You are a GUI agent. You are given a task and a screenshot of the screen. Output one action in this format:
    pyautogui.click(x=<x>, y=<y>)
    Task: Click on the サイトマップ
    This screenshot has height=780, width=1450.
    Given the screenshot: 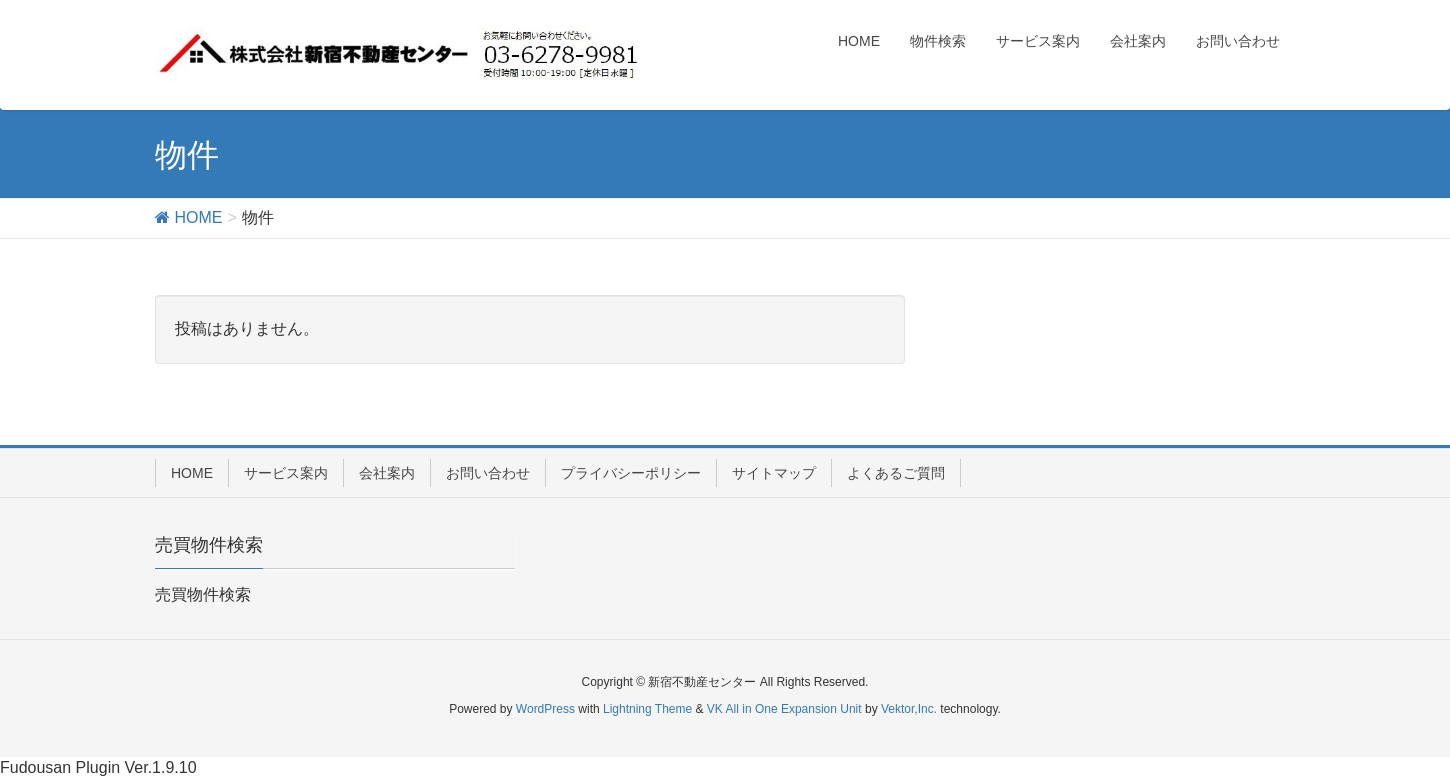 What is the action you would take?
    pyautogui.click(x=774, y=473)
    